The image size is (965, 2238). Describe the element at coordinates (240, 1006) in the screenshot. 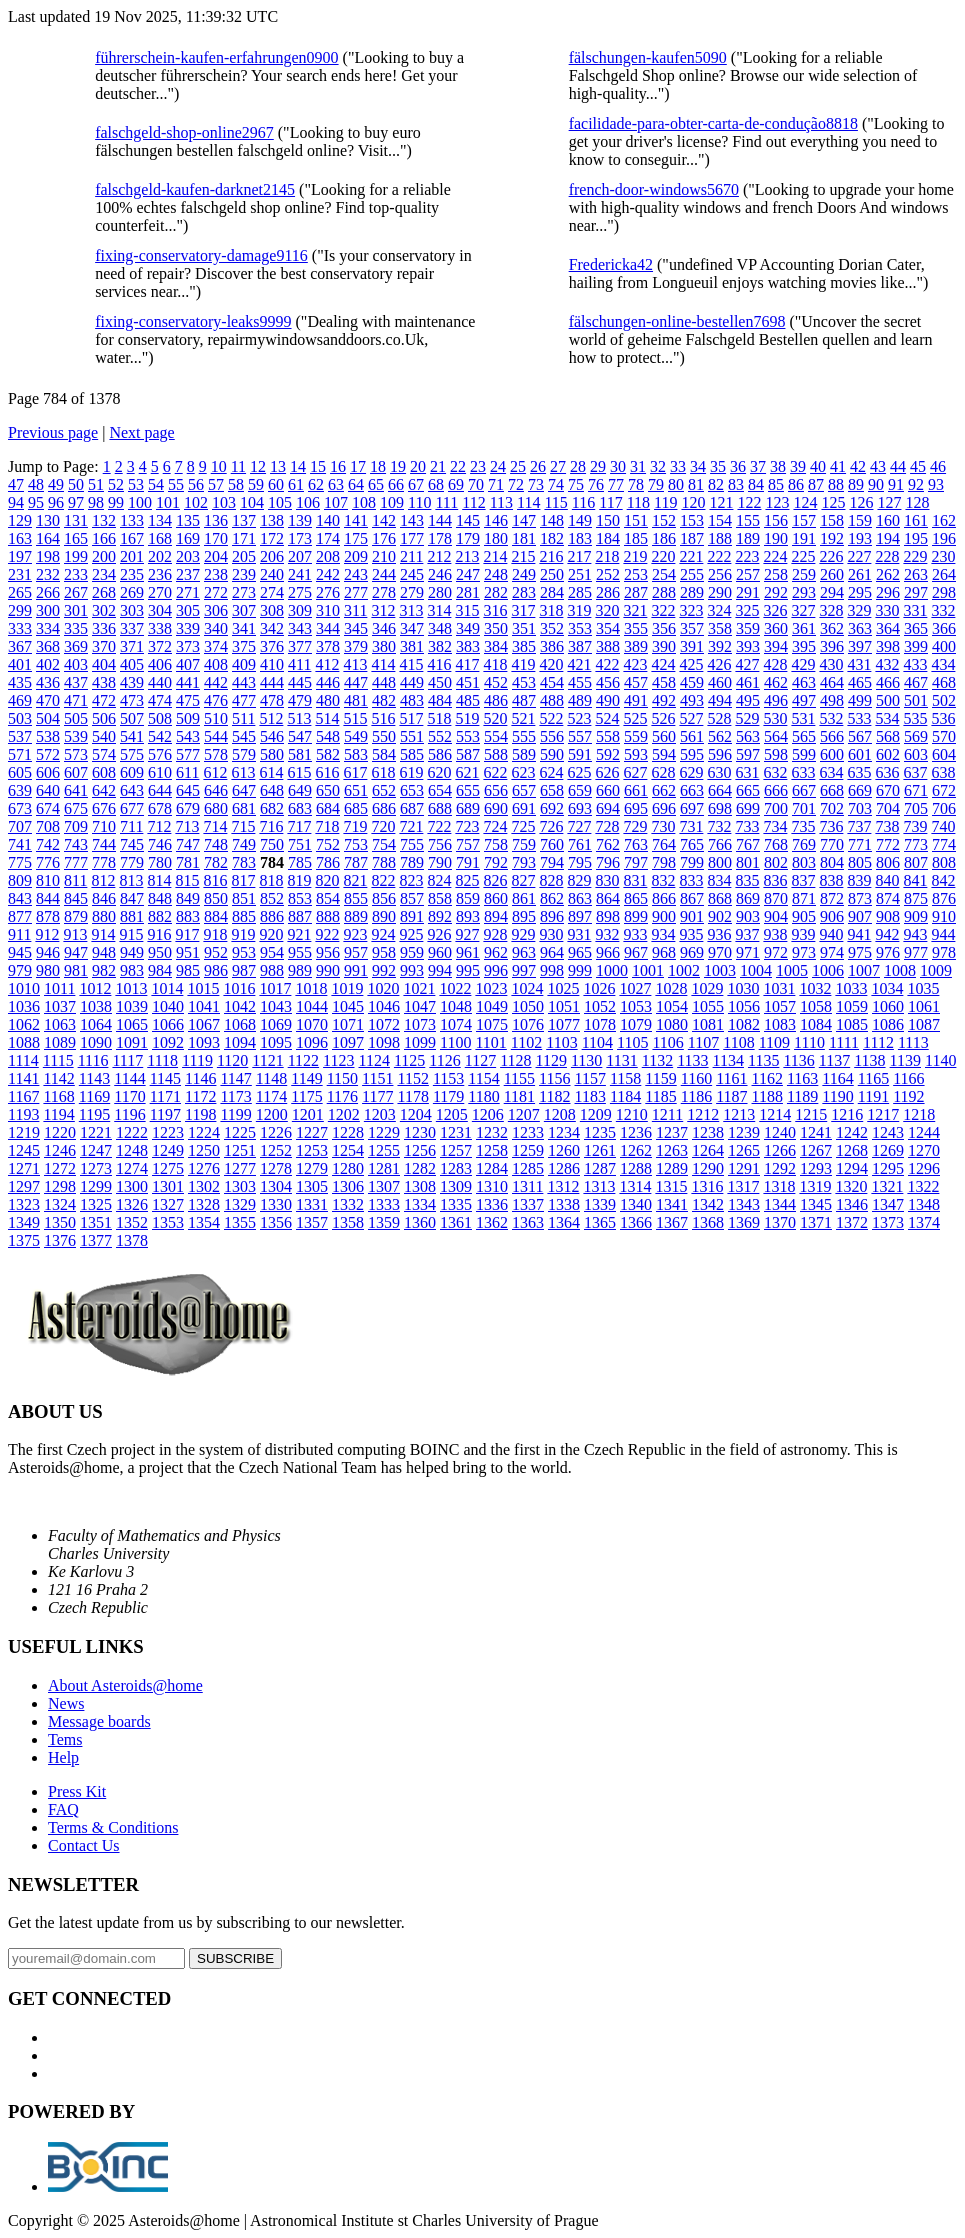

I see `1042` at that location.